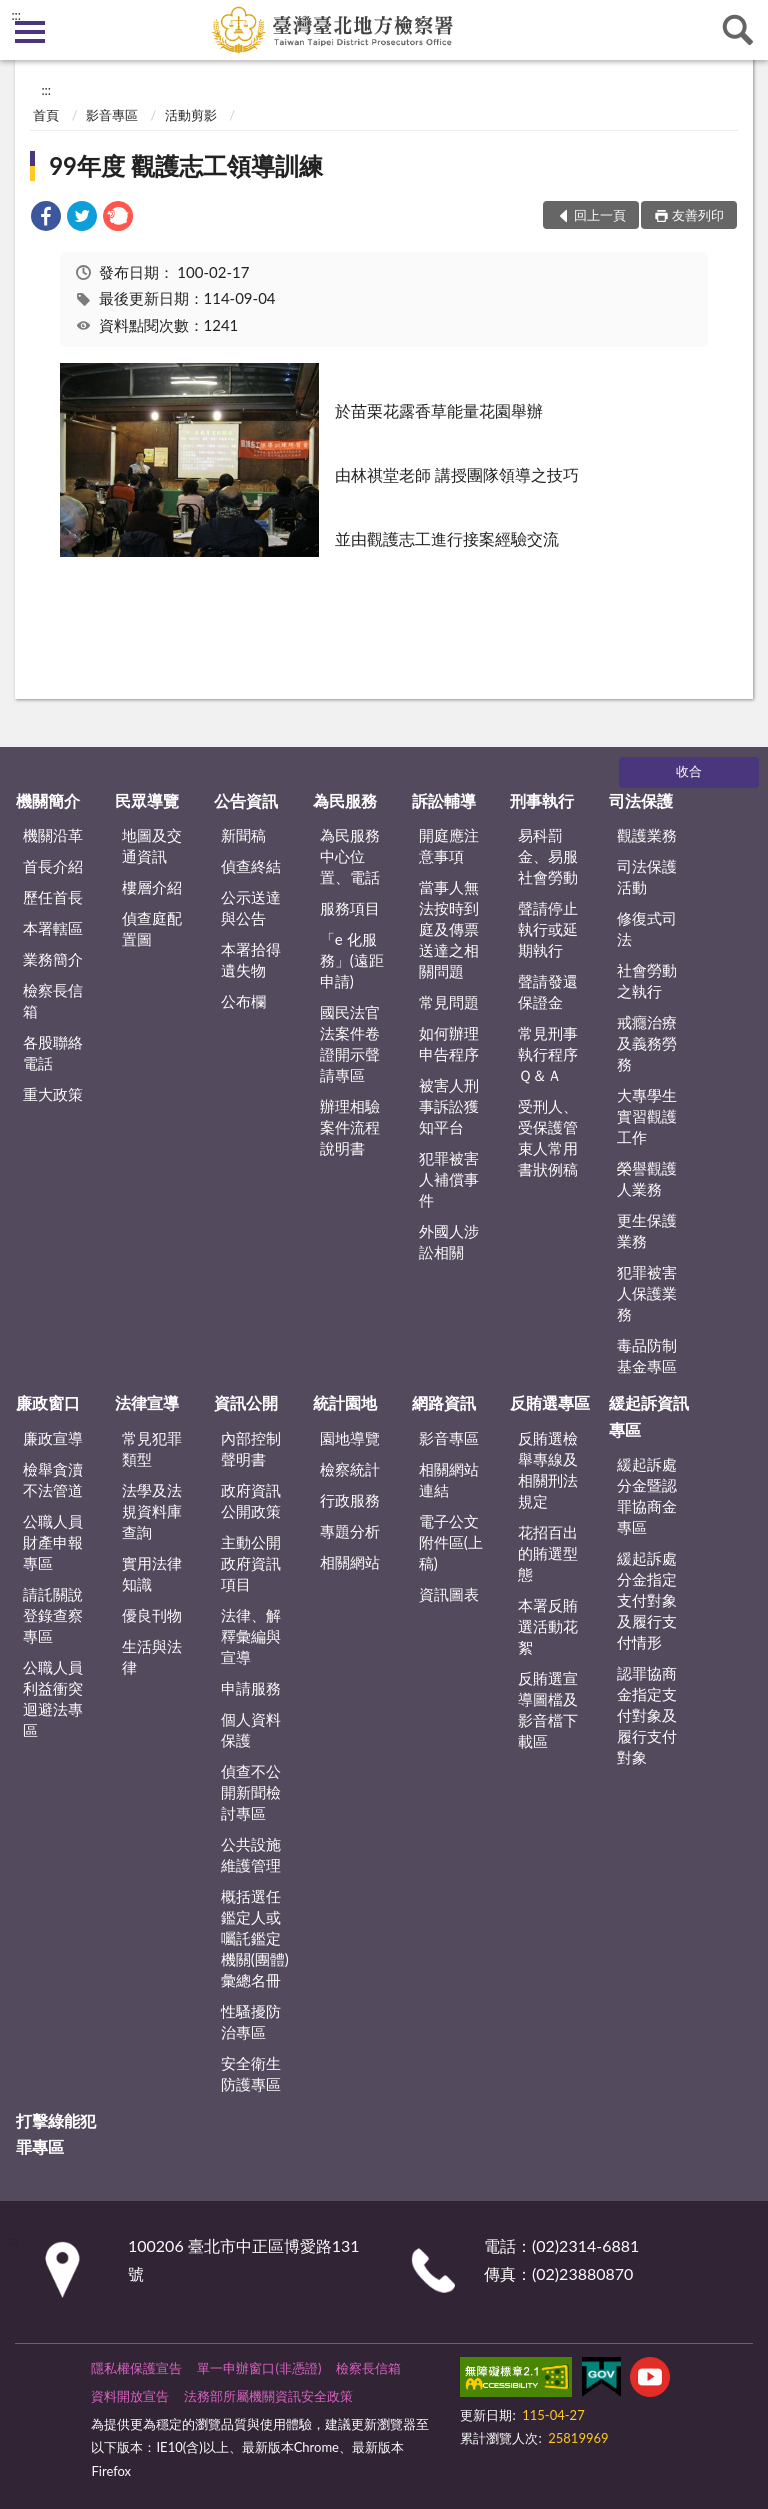 The image size is (768, 2509). Describe the element at coordinates (647, 928) in the screenshot. I see `修復式司法` at that location.